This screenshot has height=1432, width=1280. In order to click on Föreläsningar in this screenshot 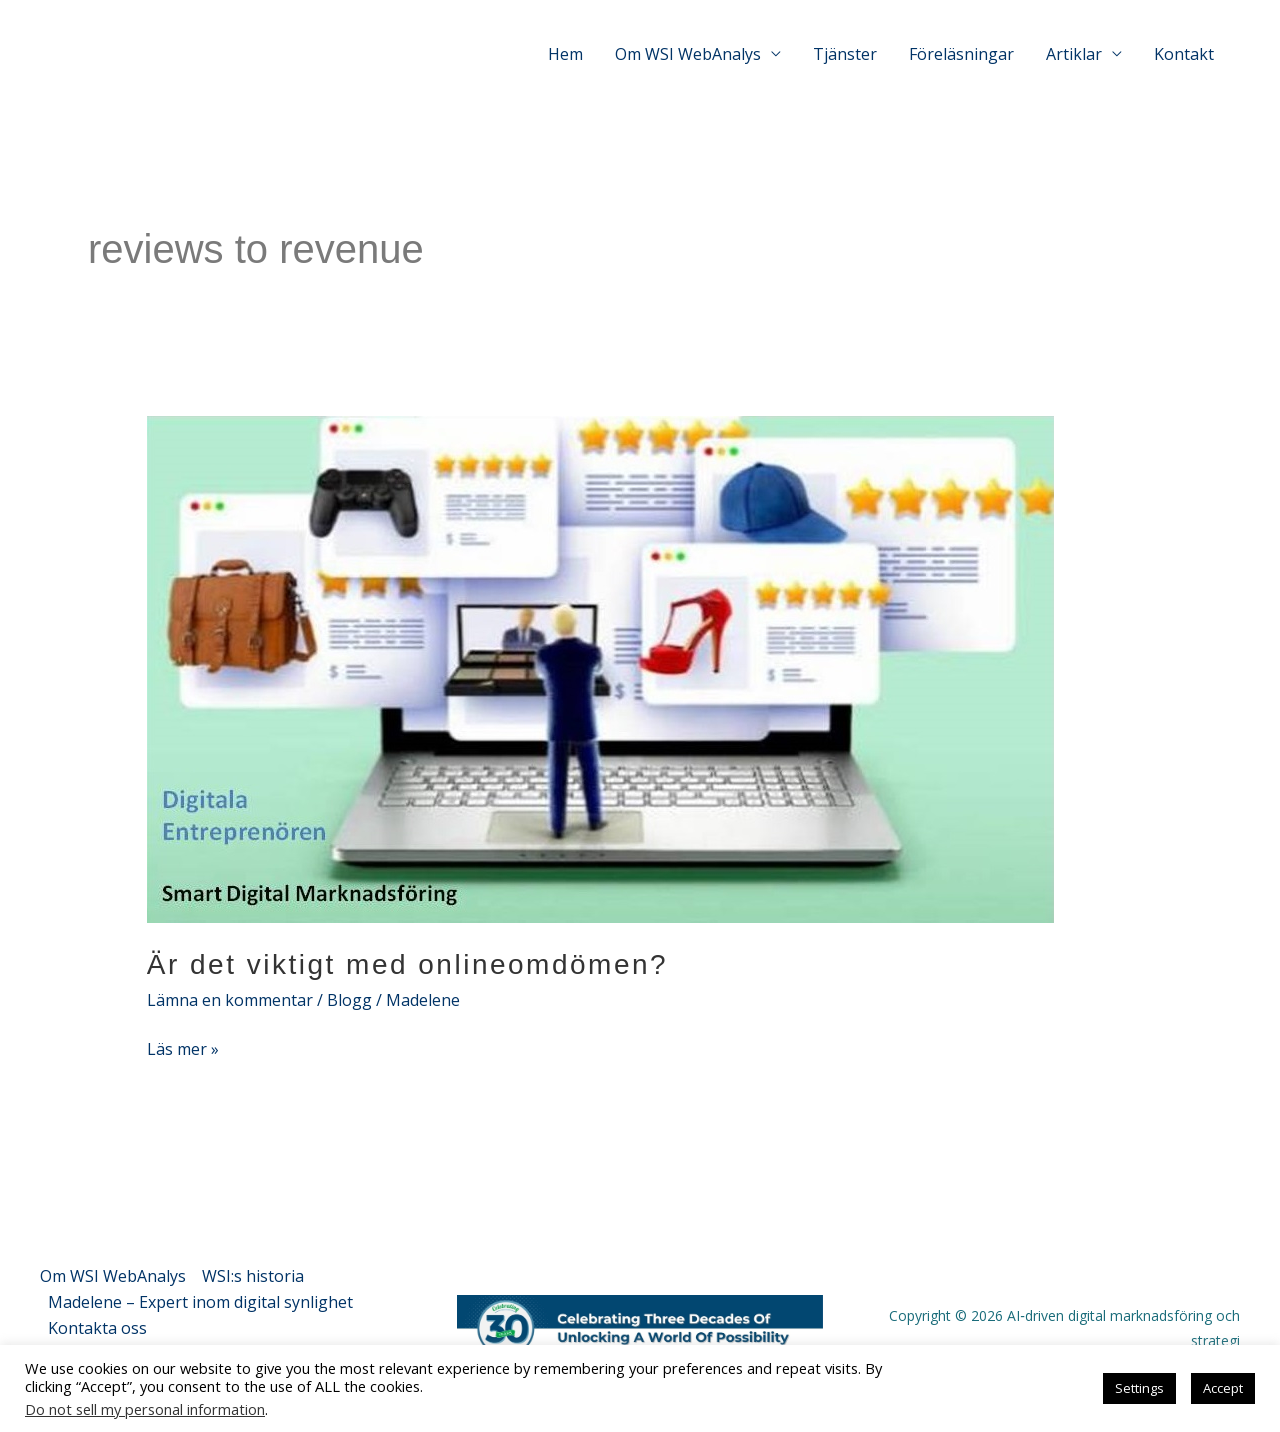, I will do `click(961, 54)`.